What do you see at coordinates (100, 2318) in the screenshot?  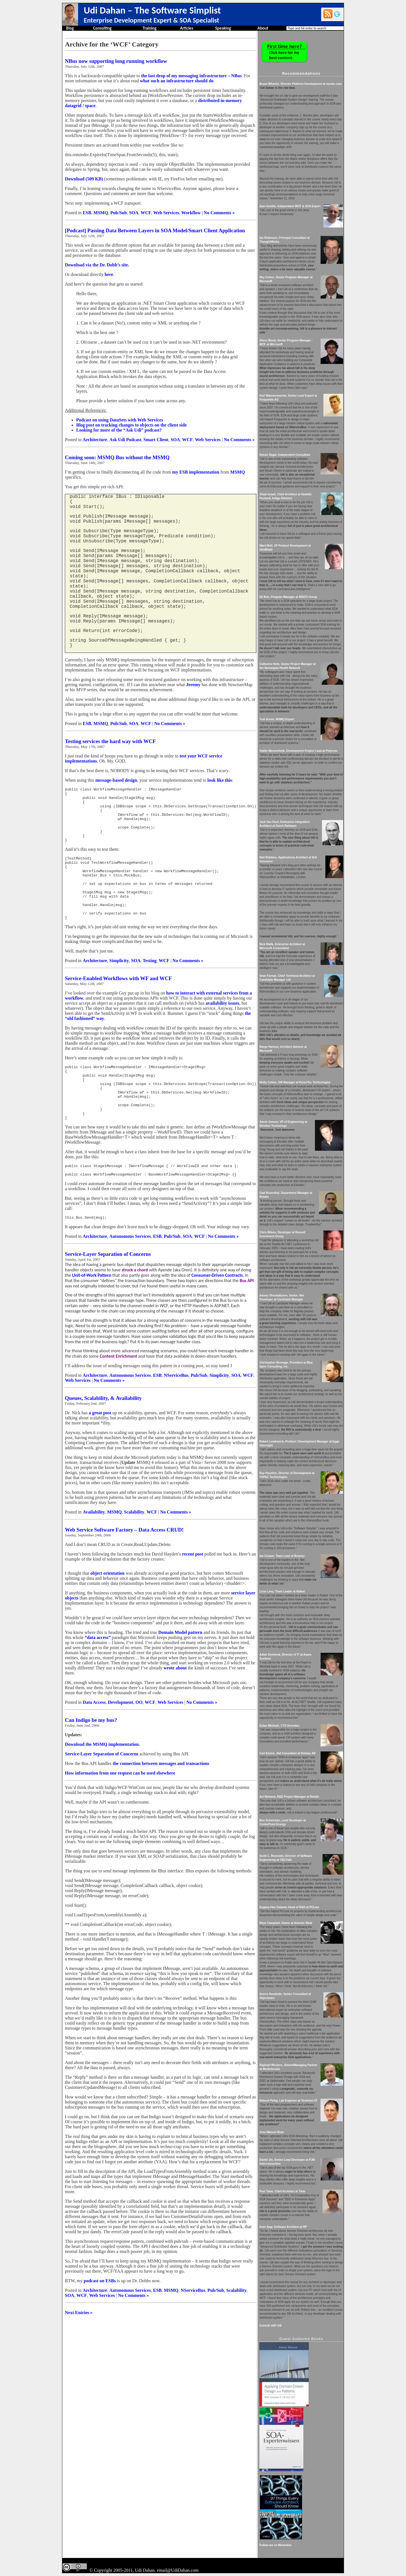 I see `podcast on ESBs` at bounding box center [100, 2318].